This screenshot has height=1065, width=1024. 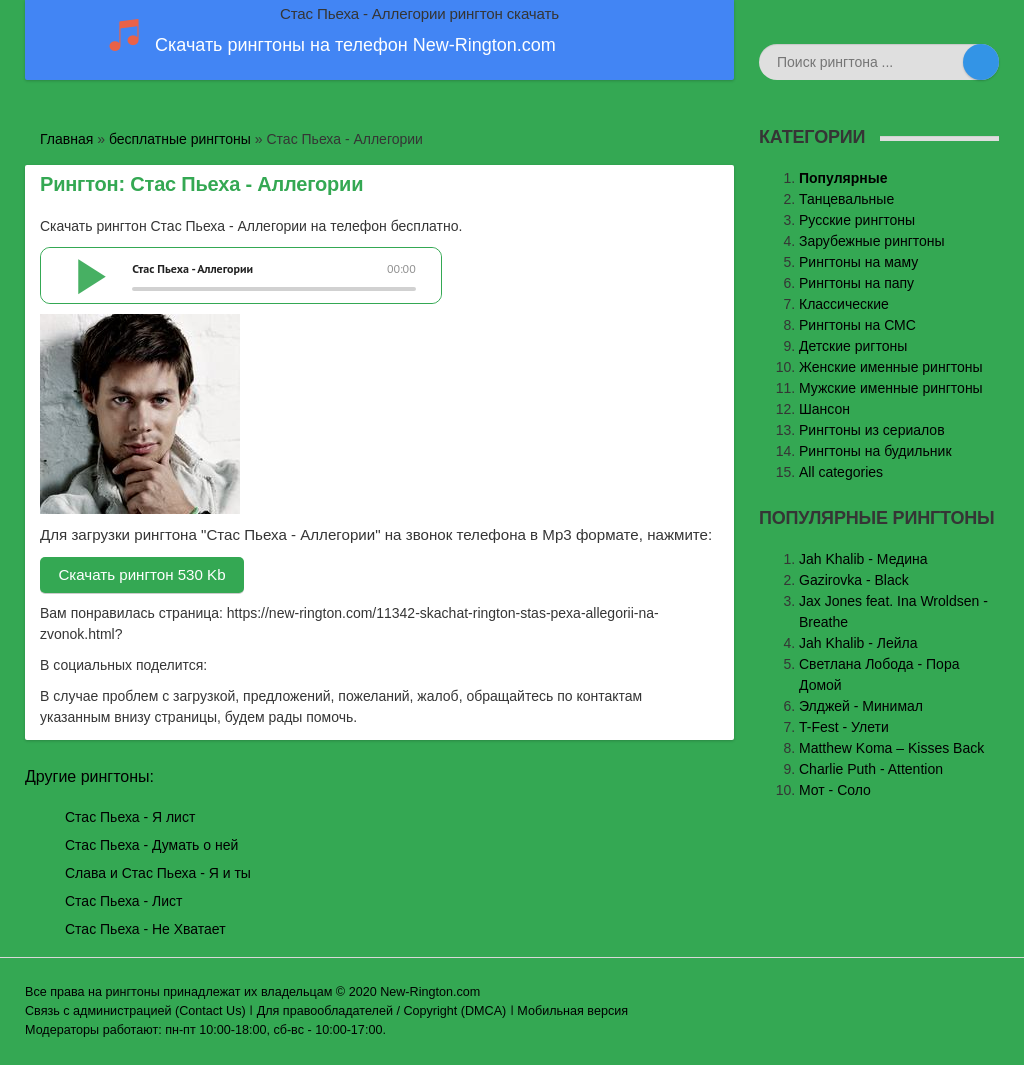 What do you see at coordinates (875, 451) in the screenshot?
I see `Рингтоны на будильник` at bounding box center [875, 451].